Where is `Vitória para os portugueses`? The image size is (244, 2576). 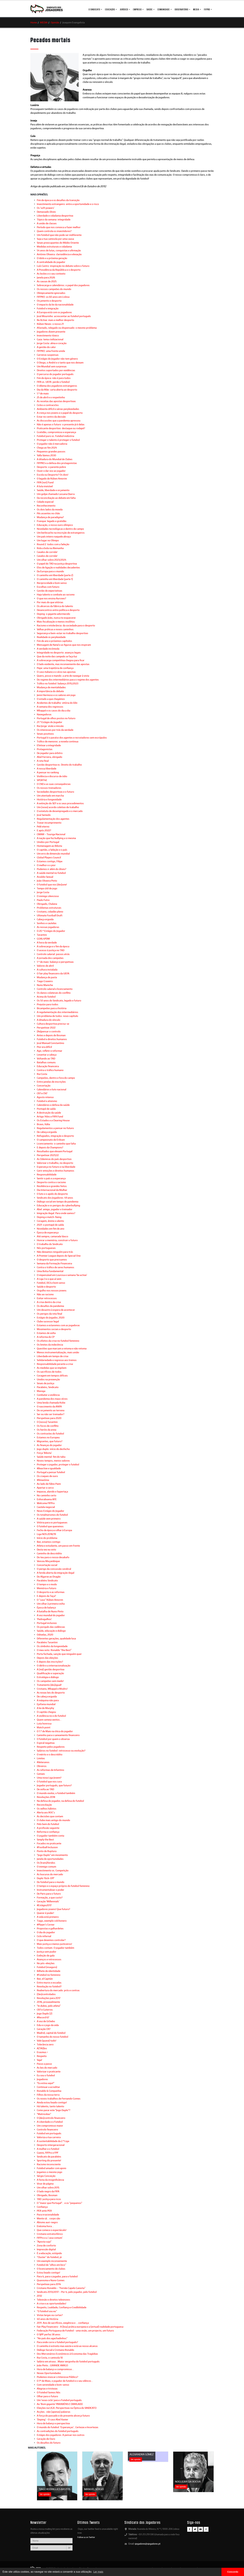 Vitória para os portugueses is located at coordinates (52, 1522).